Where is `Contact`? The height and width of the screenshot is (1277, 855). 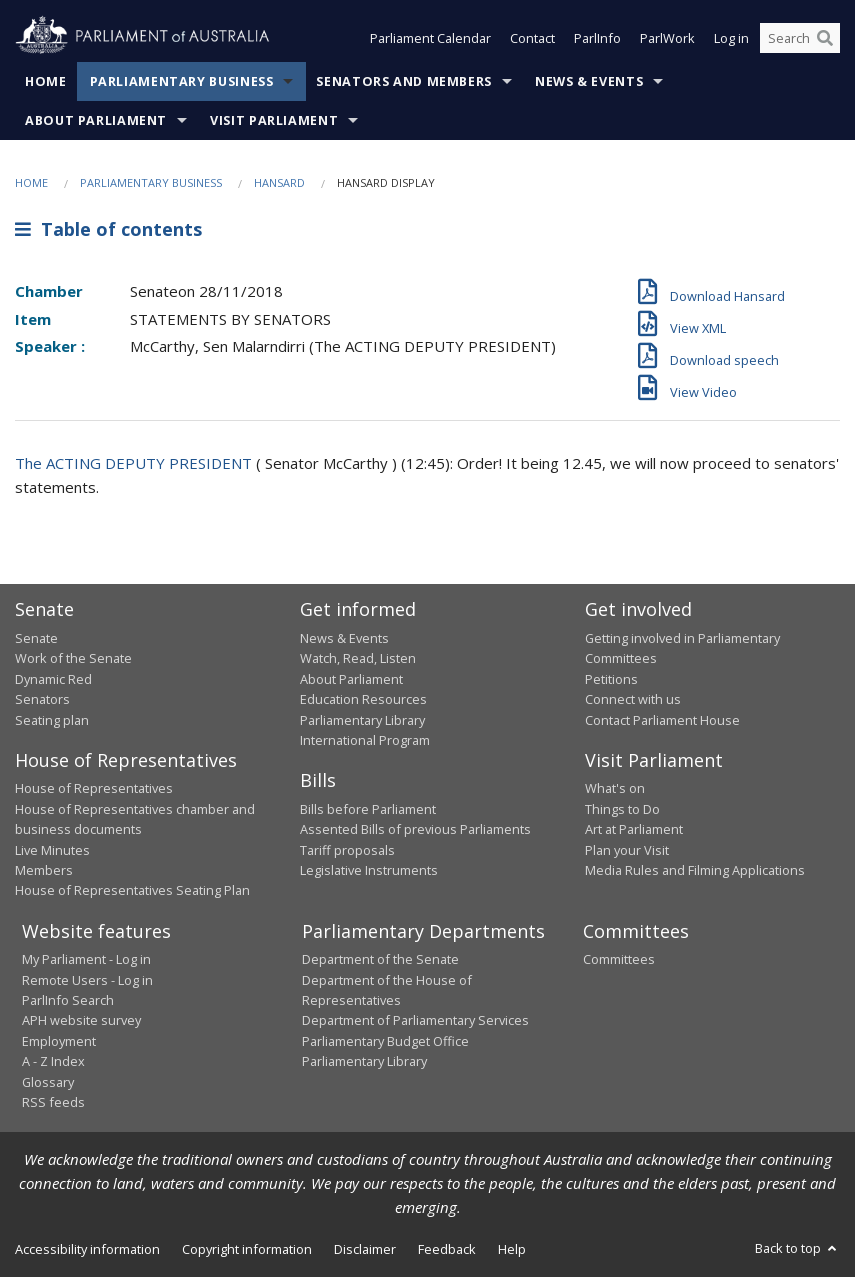 Contact is located at coordinates (532, 38).